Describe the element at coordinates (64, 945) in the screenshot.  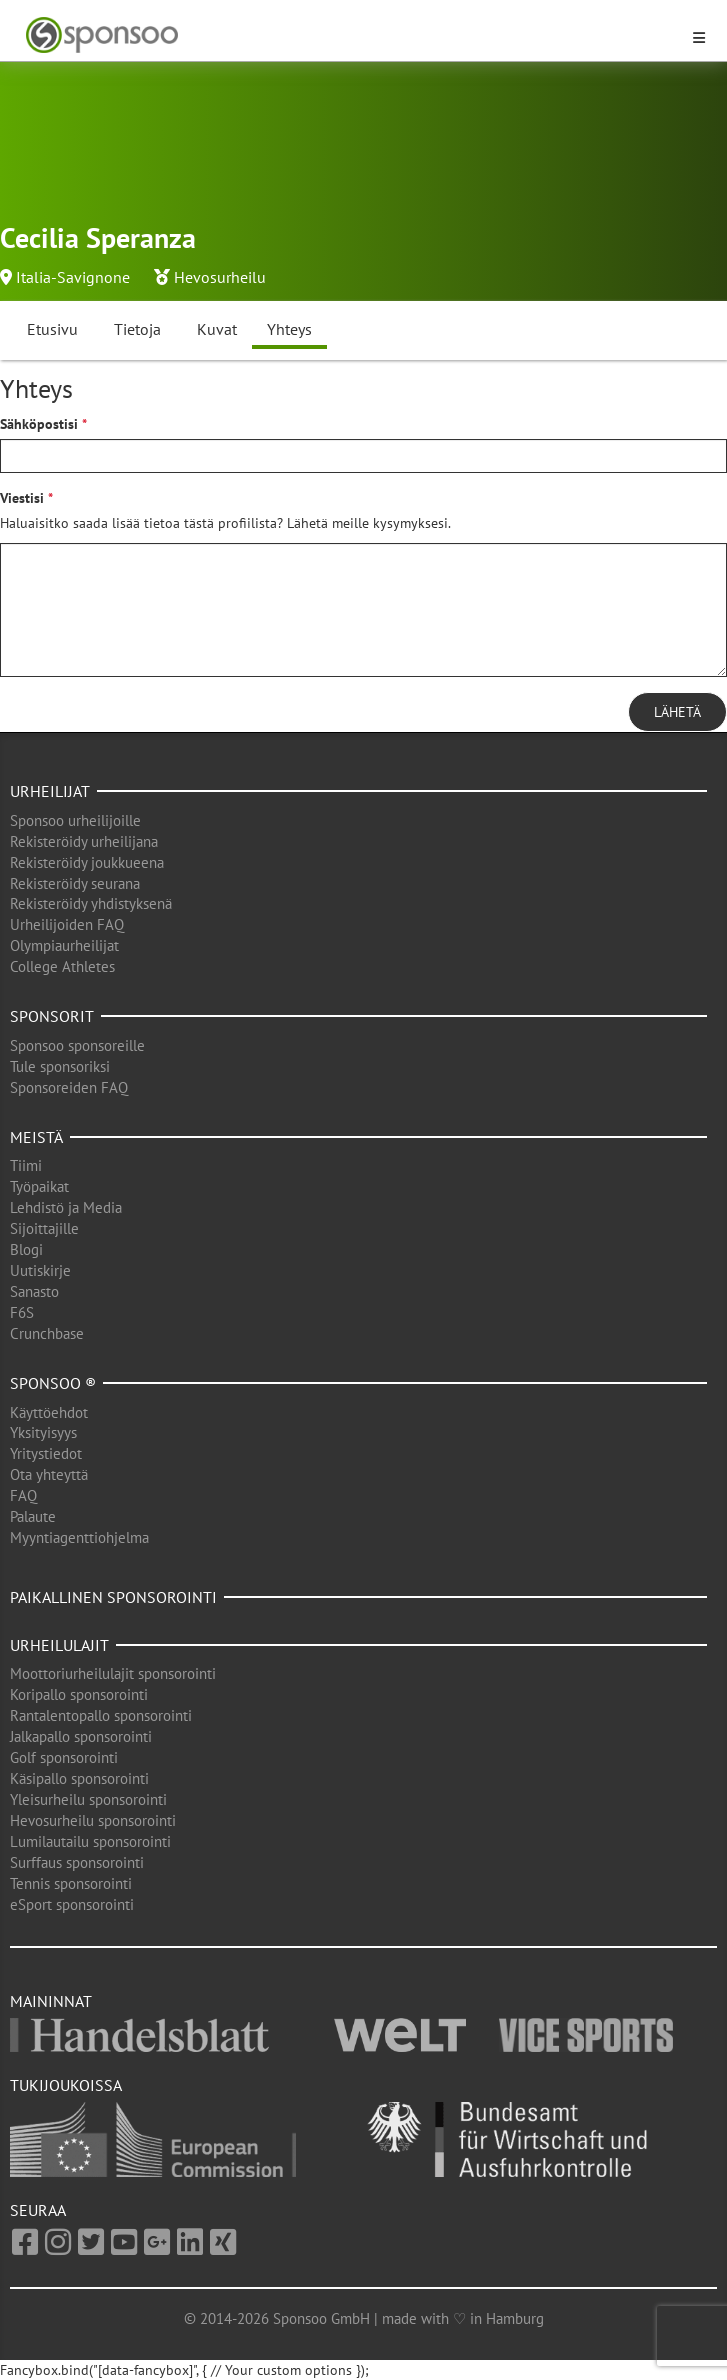
I see `Olympiaurheilijat` at that location.